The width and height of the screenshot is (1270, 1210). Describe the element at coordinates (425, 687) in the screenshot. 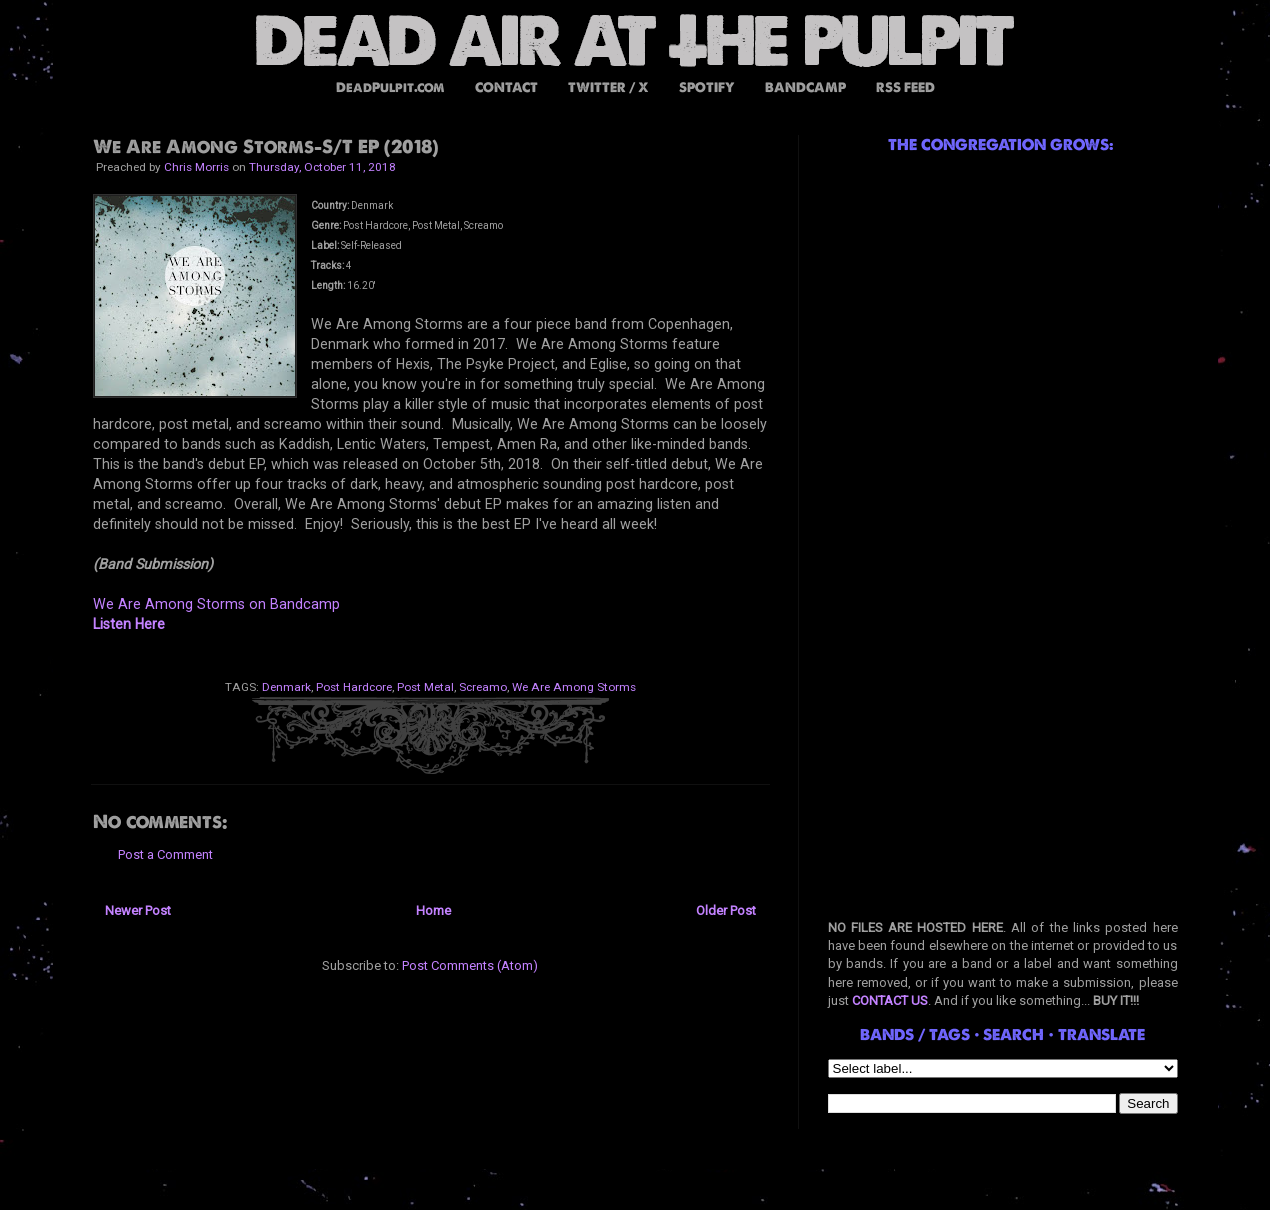

I see `Post Metal` at that location.